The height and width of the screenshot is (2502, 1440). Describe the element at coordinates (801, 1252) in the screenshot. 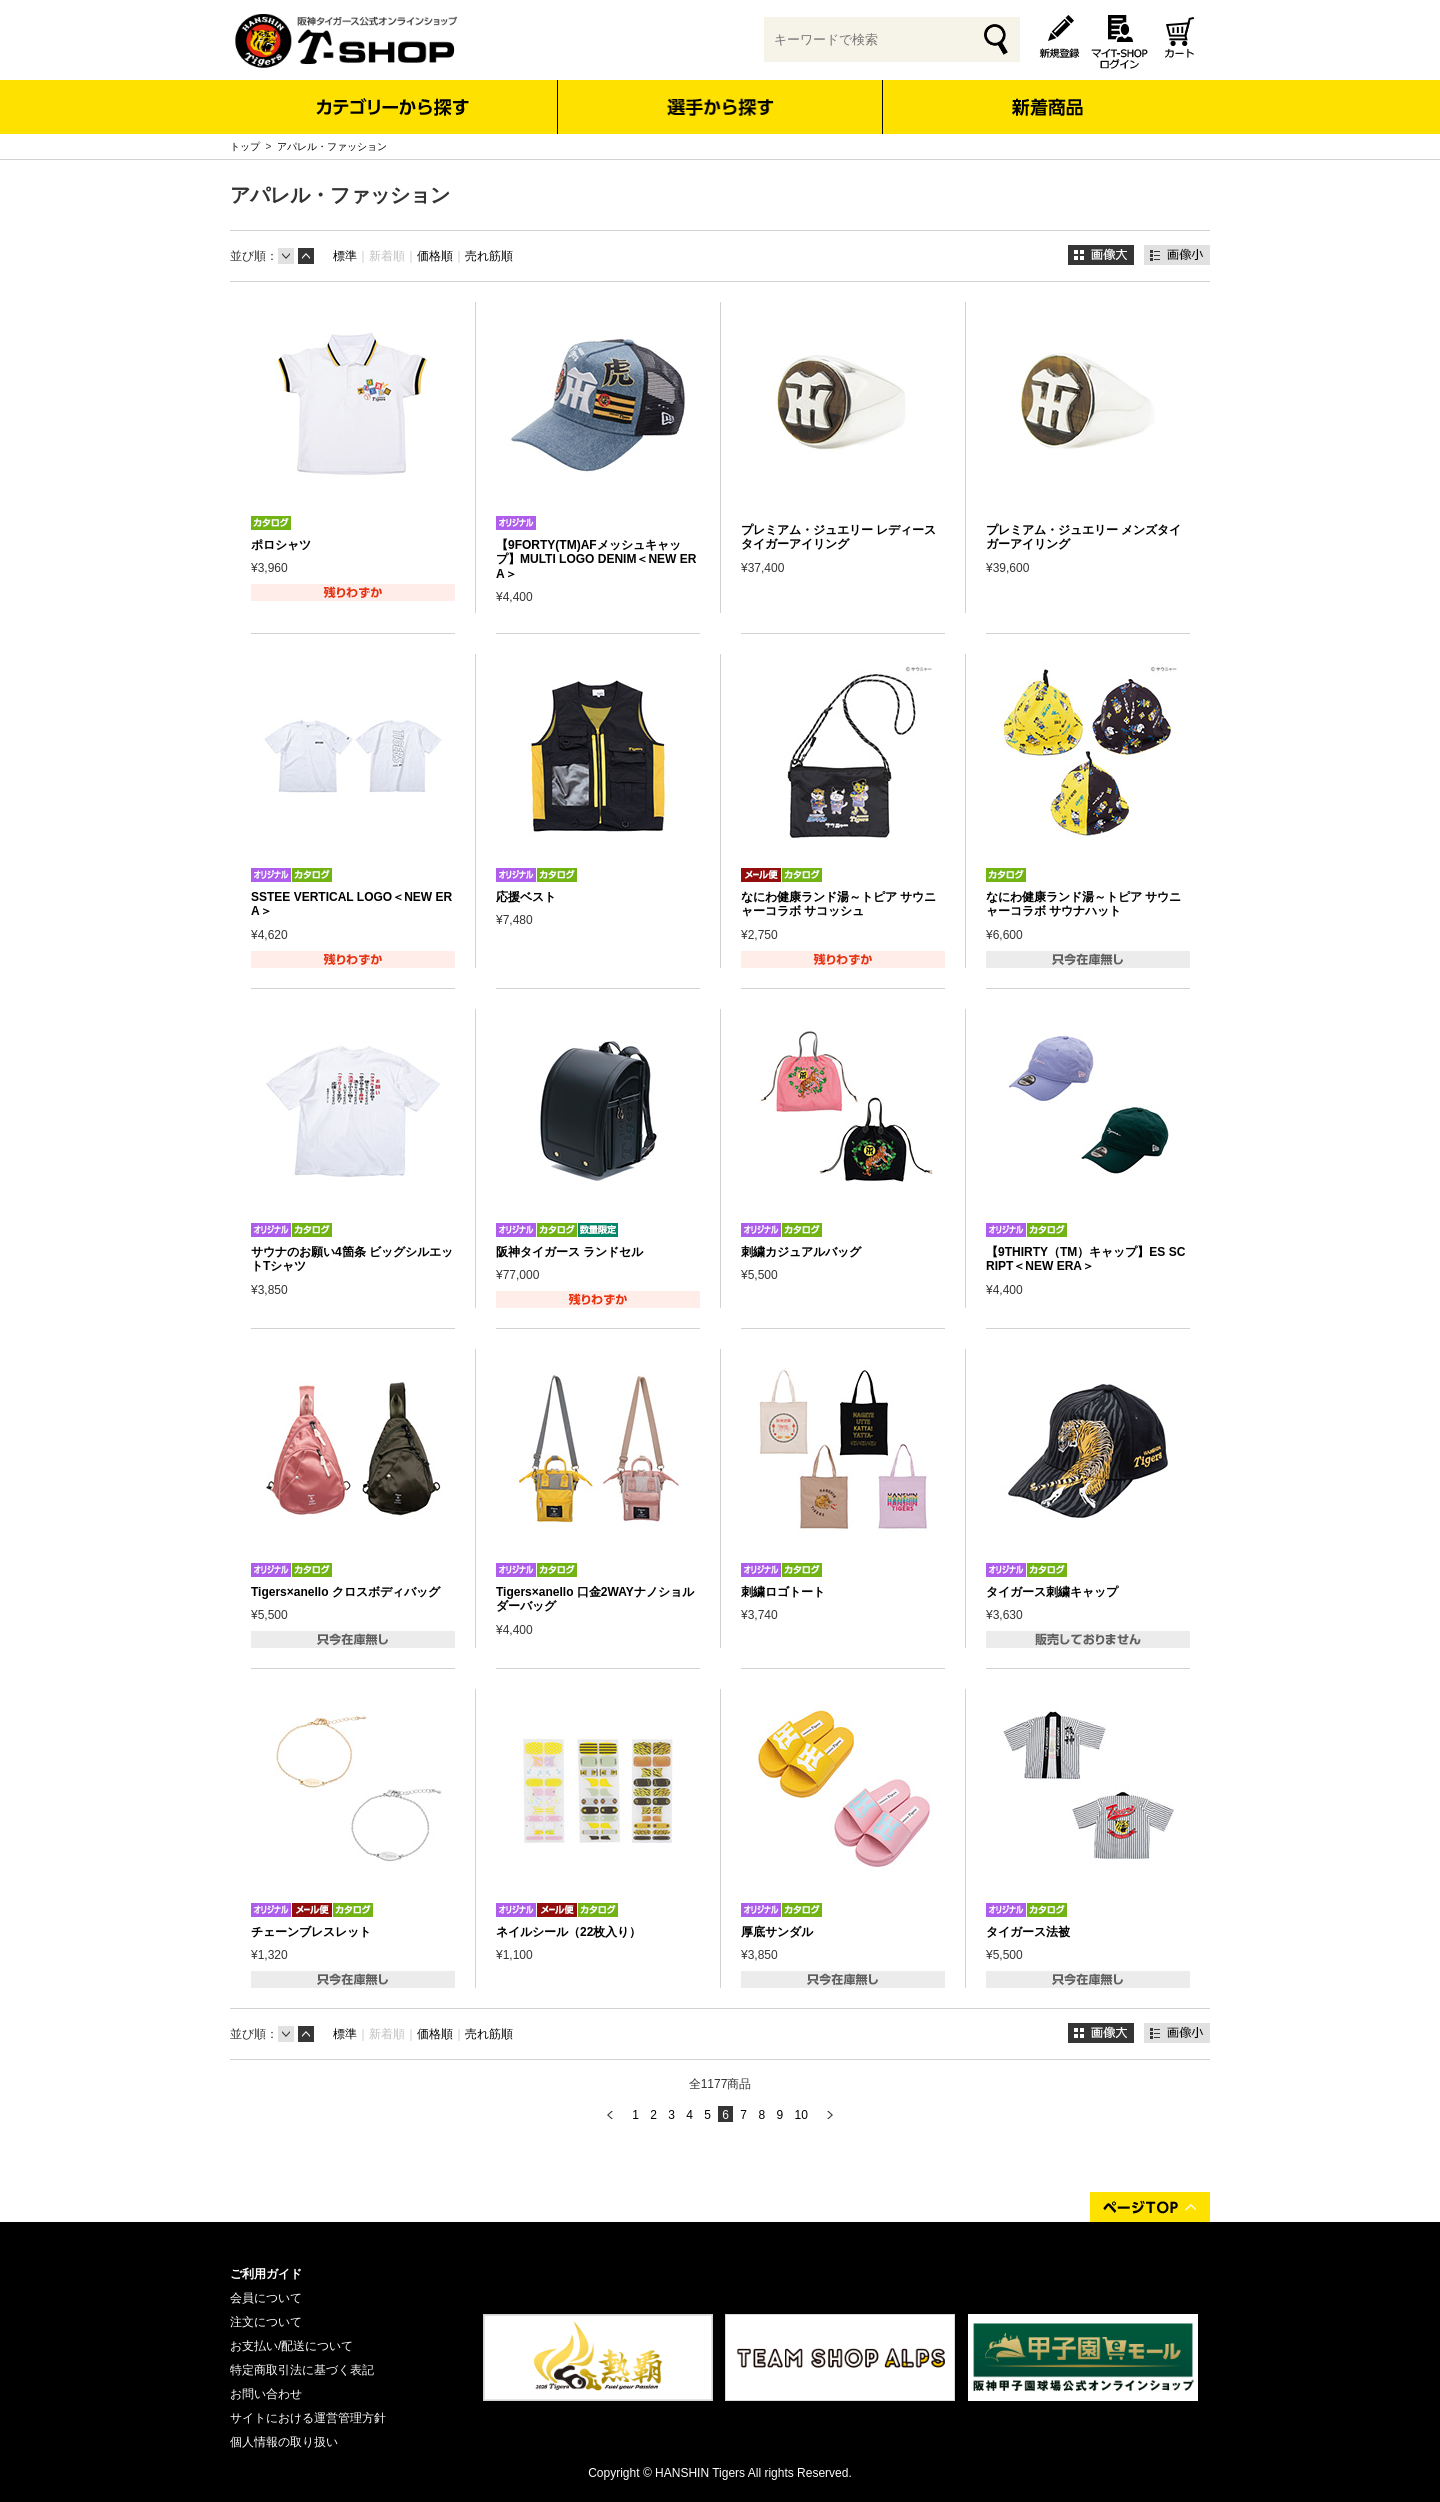

I see `刺繍カジュアルバッグ` at that location.